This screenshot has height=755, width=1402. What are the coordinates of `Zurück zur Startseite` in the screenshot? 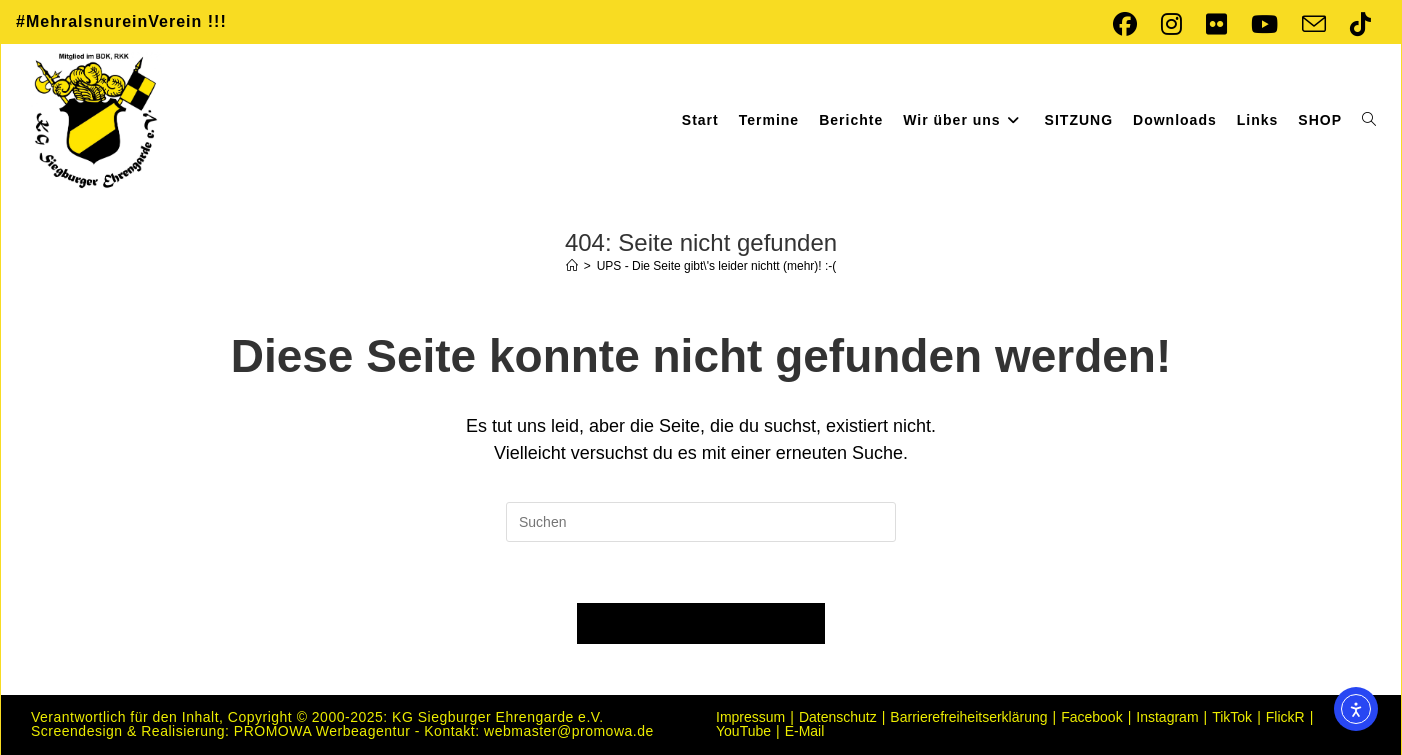 It's located at (701, 623).